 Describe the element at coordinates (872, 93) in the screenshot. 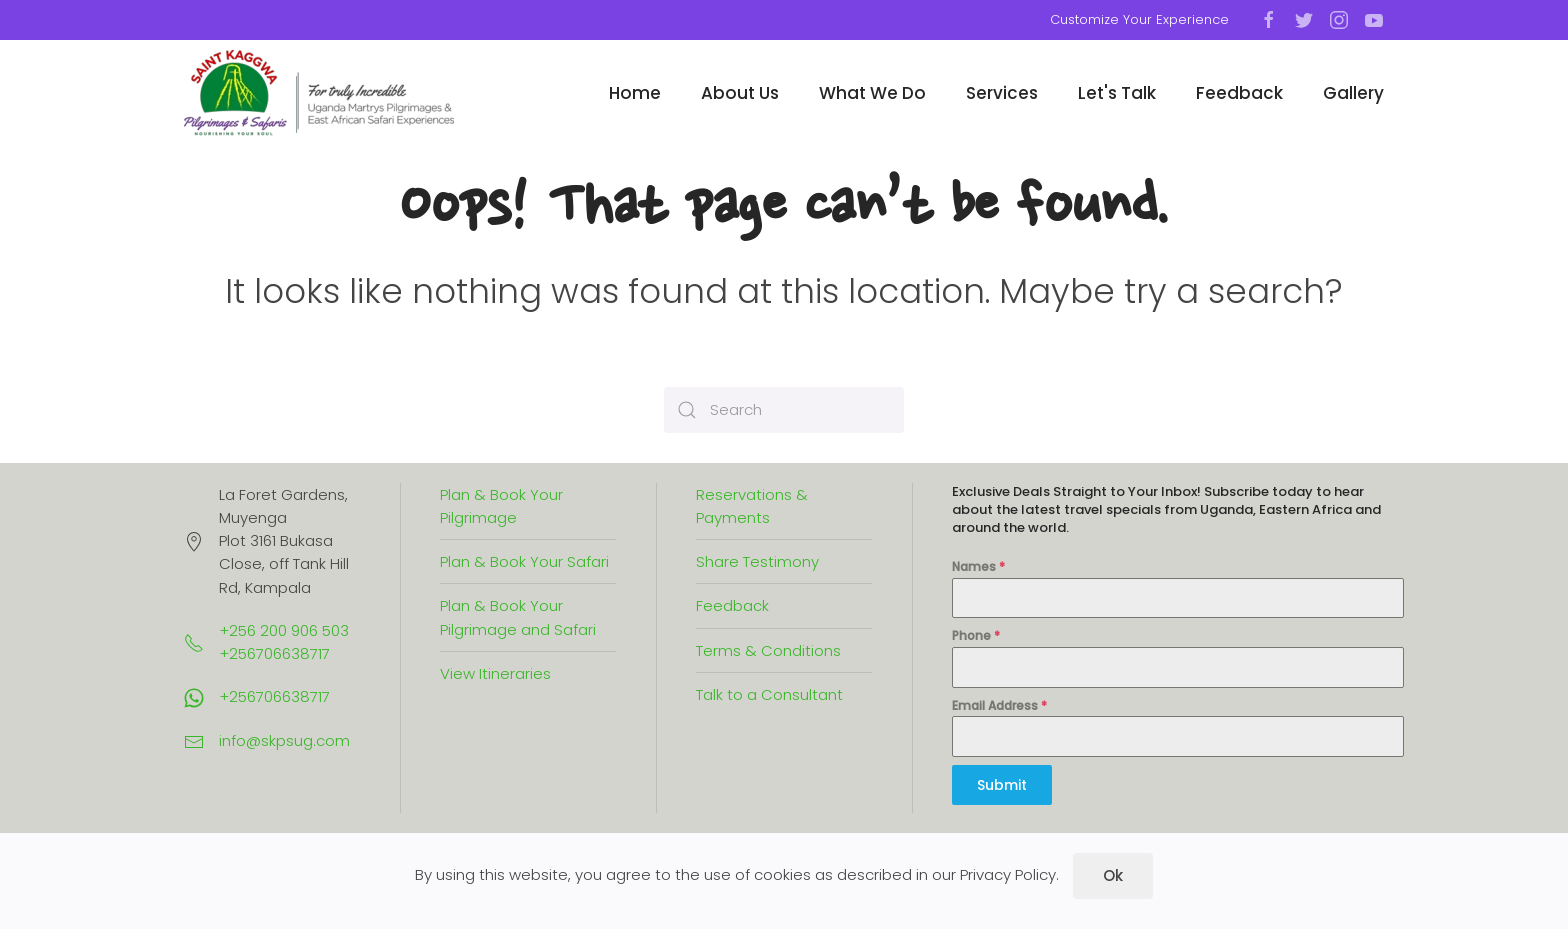

I see `What We Do` at that location.